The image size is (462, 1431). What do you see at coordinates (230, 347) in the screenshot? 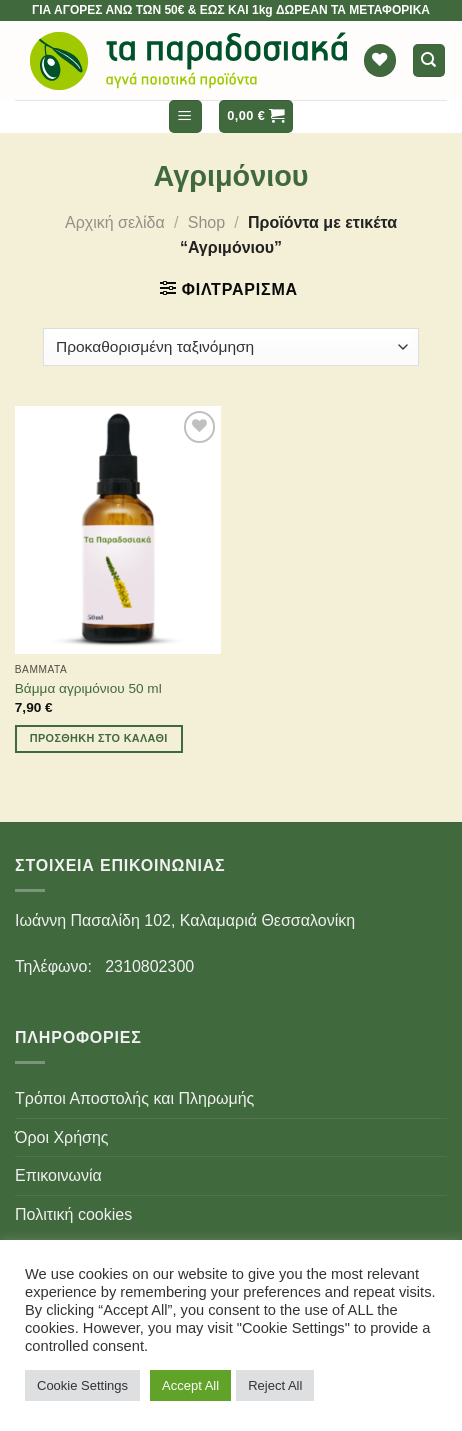
I see `[Παραγγελία καταστήματος]` at bounding box center [230, 347].